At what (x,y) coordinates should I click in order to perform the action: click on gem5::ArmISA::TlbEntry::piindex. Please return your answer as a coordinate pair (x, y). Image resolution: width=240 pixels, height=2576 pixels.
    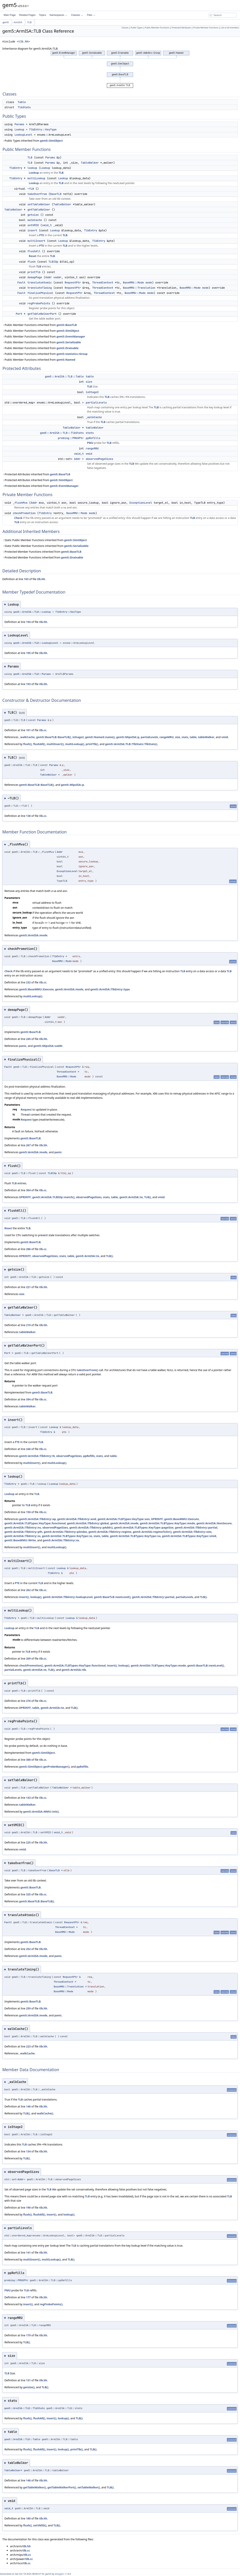
    Looking at the image, I should click on (65, 1532).